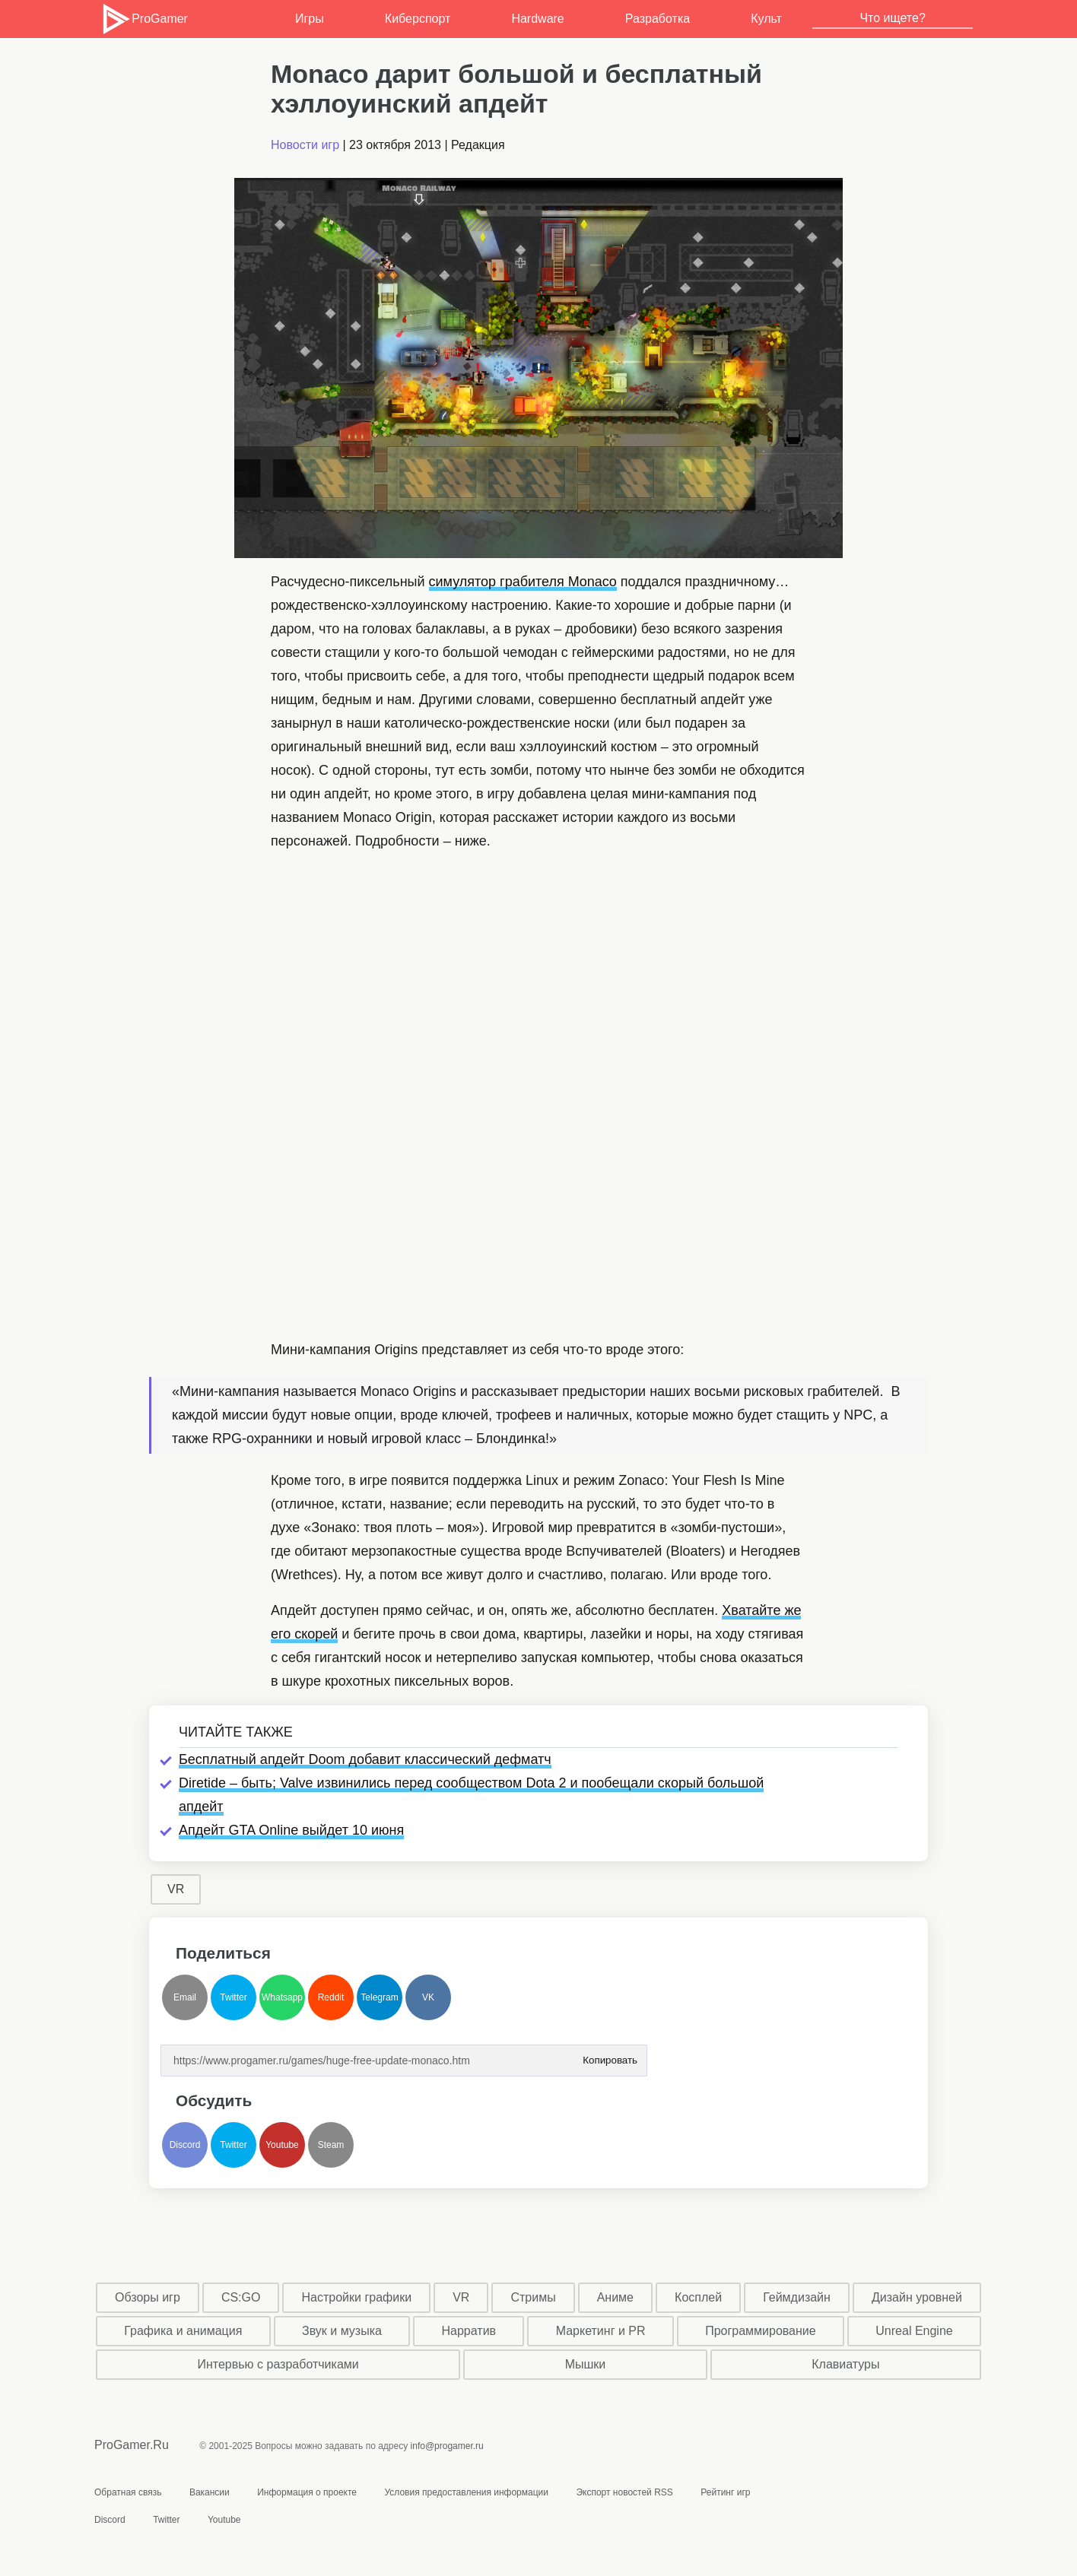 The image size is (1077, 2576). Describe the element at coordinates (127, 2492) in the screenshot. I see `Обратная связь` at that location.